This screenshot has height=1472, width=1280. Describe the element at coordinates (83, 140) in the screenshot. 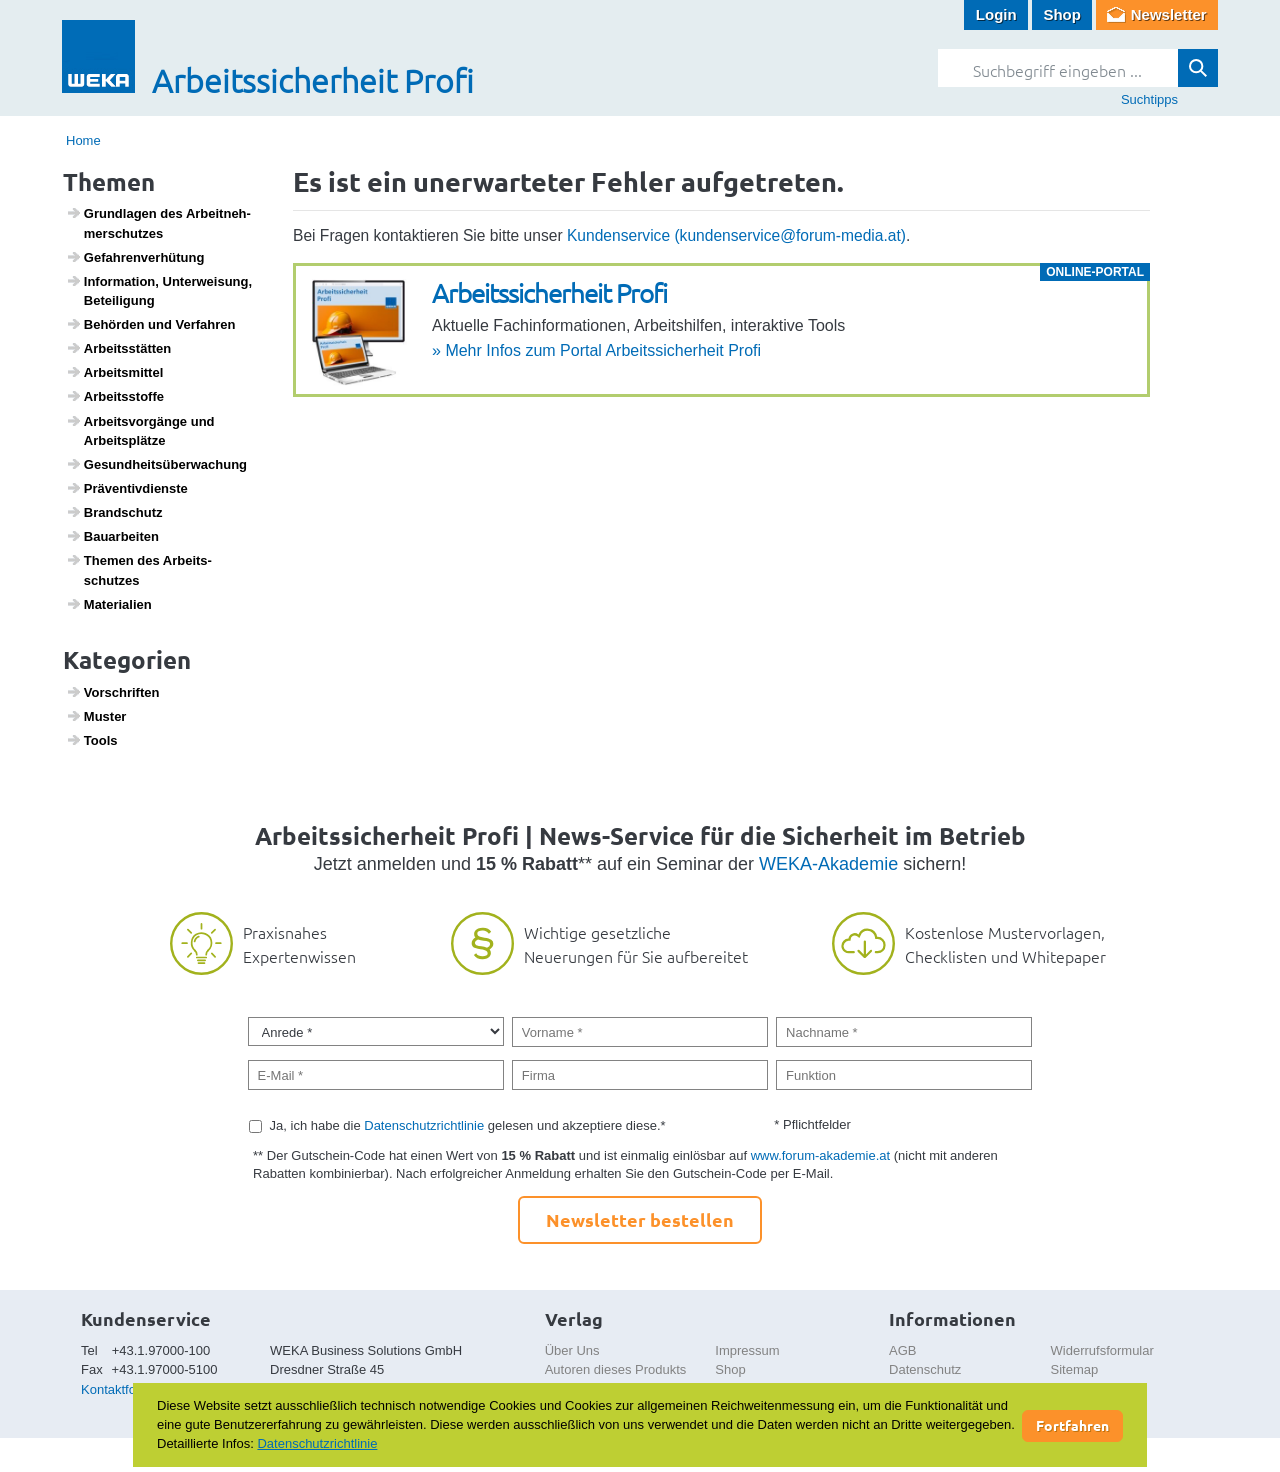

I see `Home` at that location.